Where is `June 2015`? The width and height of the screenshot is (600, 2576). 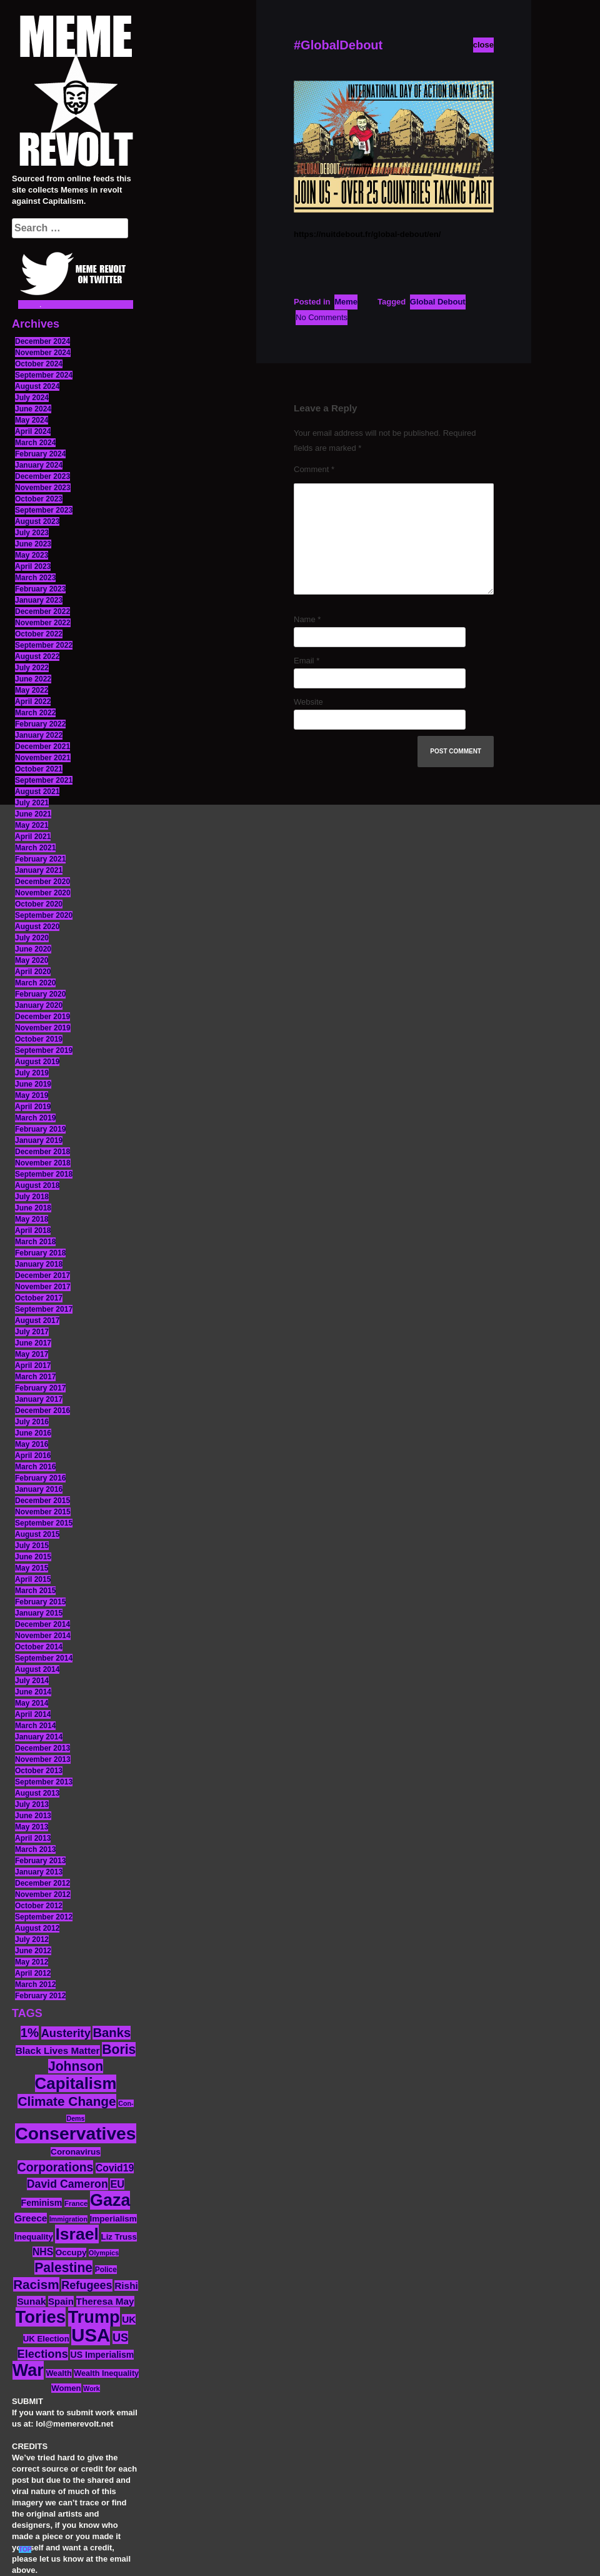 June 2015 is located at coordinates (33, 1556).